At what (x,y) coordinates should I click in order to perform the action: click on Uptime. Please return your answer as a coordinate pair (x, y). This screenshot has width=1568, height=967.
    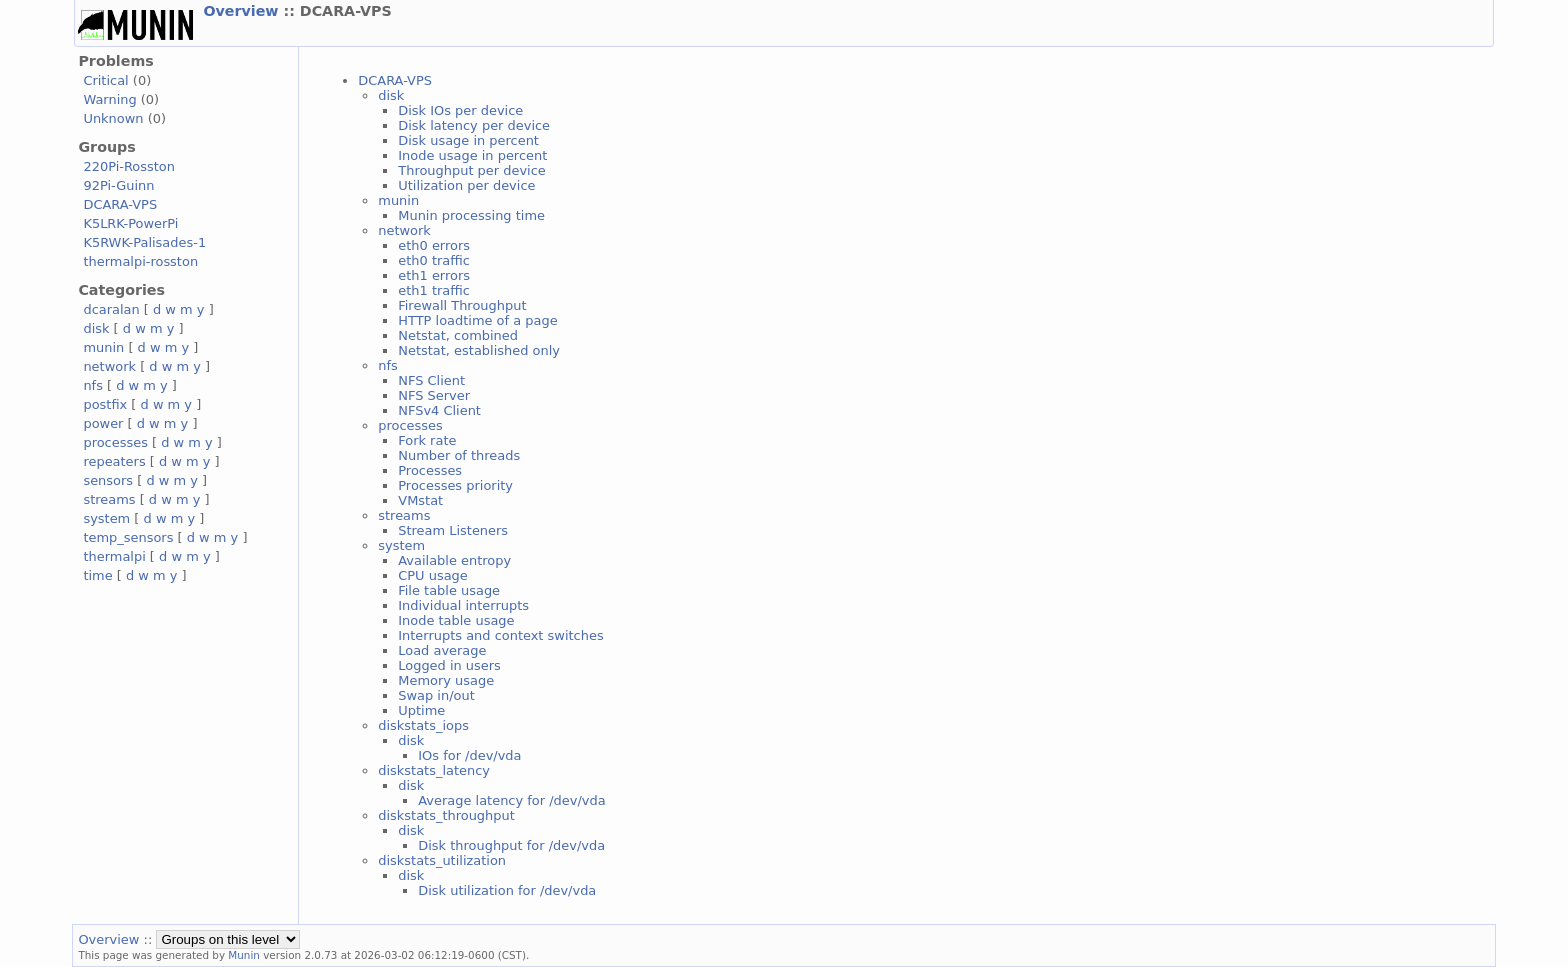
    Looking at the image, I should click on (421, 710).